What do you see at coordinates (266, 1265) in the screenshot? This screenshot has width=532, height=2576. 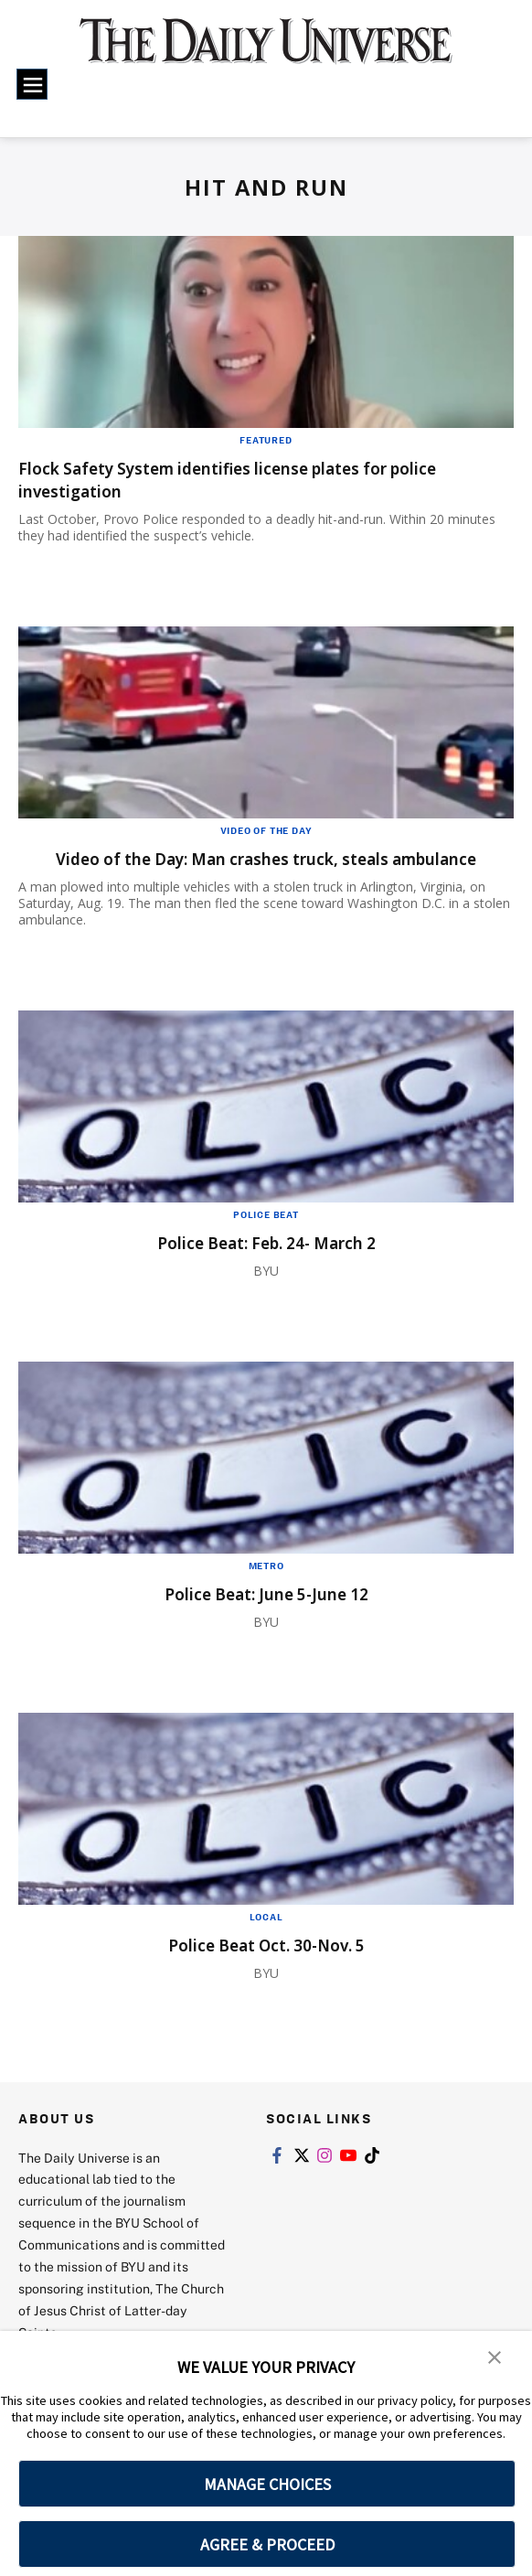 I see `Police Beat: Feb. 24- March 2` at bounding box center [266, 1265].